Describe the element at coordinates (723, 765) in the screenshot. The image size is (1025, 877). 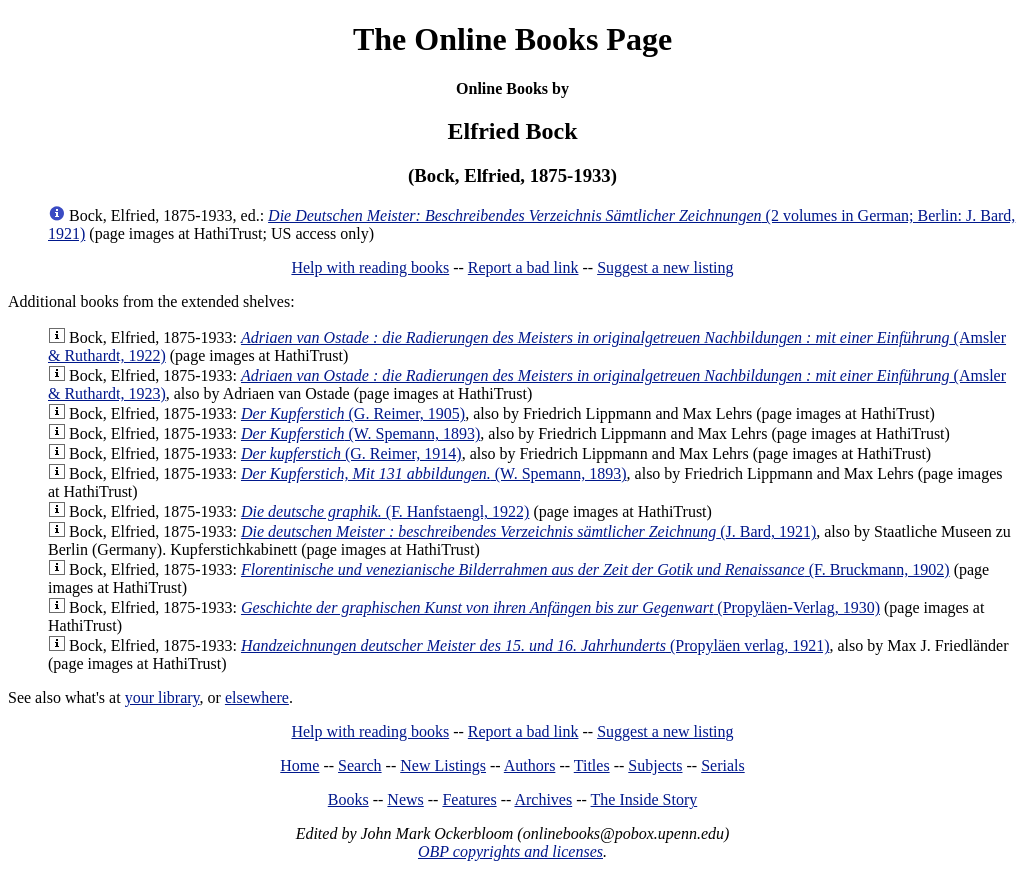
I see `Serials` at that location.